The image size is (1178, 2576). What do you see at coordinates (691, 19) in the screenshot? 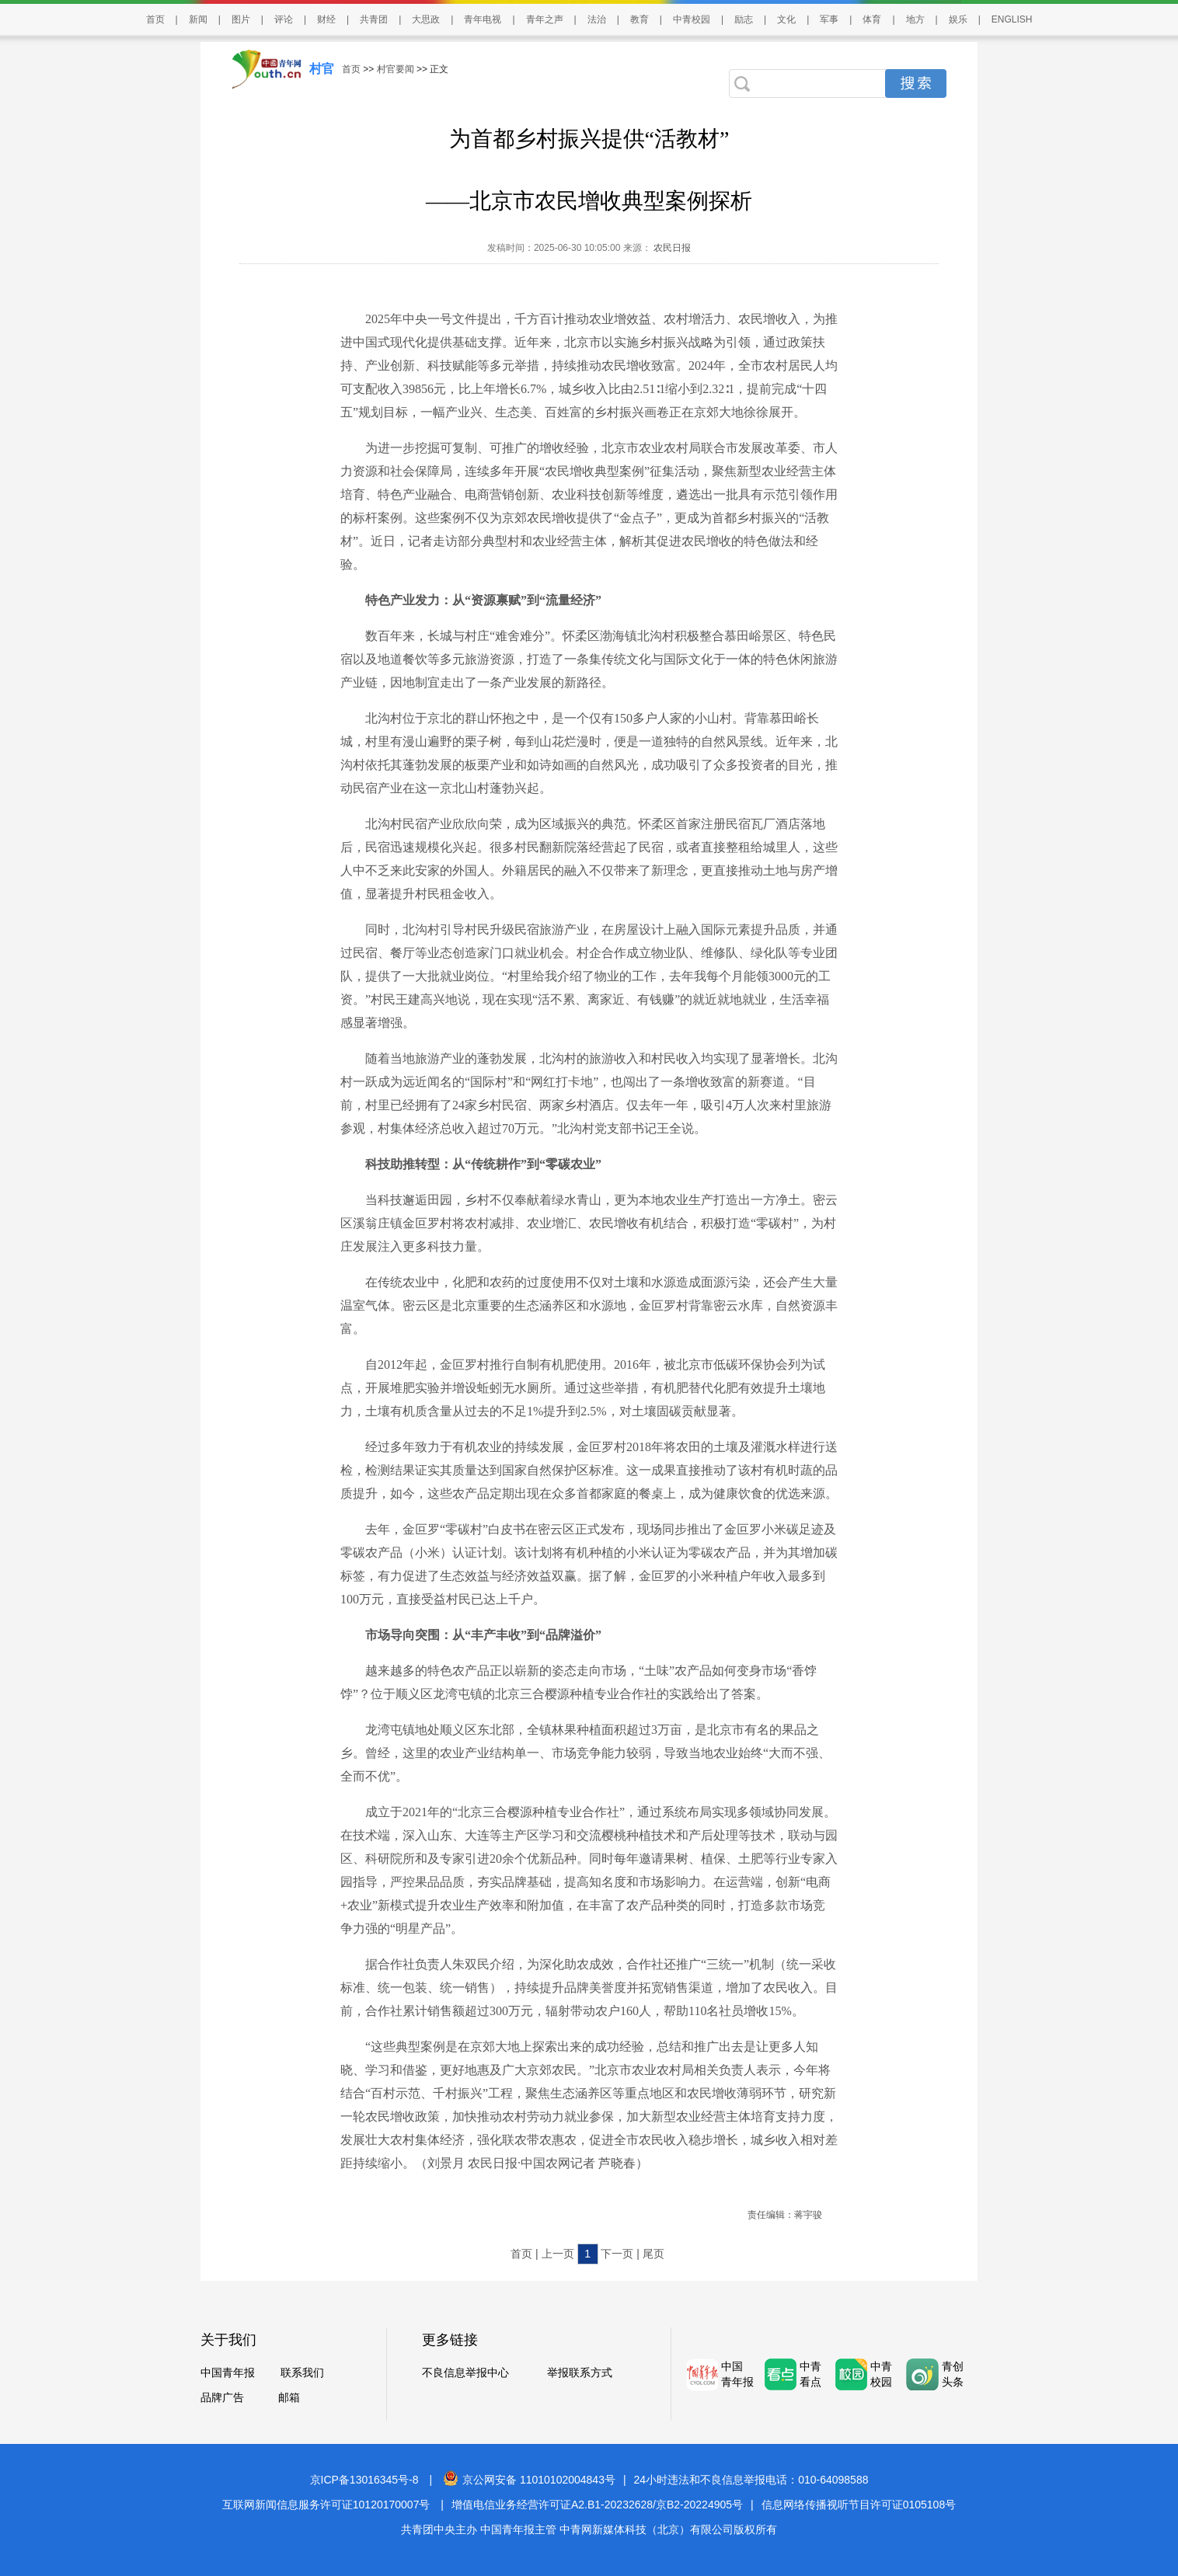
I see `中青校园` at bounding box center [691, 19].